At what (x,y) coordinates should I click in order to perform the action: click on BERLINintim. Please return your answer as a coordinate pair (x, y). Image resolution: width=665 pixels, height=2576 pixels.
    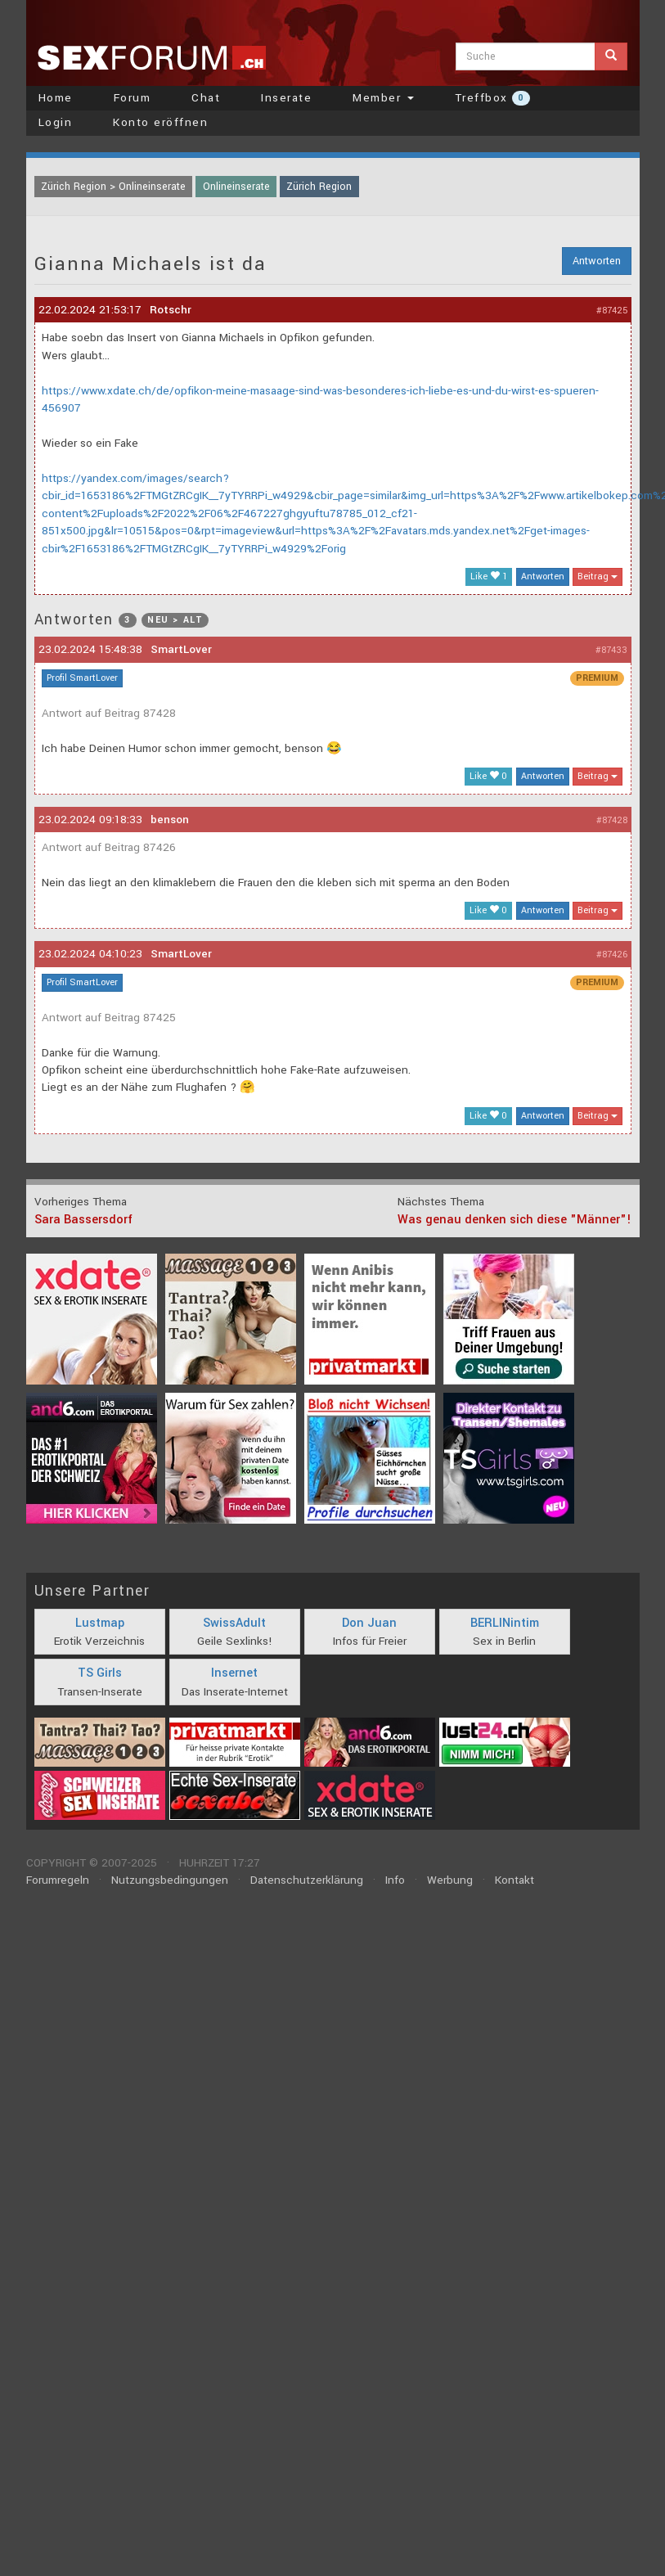
    Looking at the image, I should click on (504, 1623).